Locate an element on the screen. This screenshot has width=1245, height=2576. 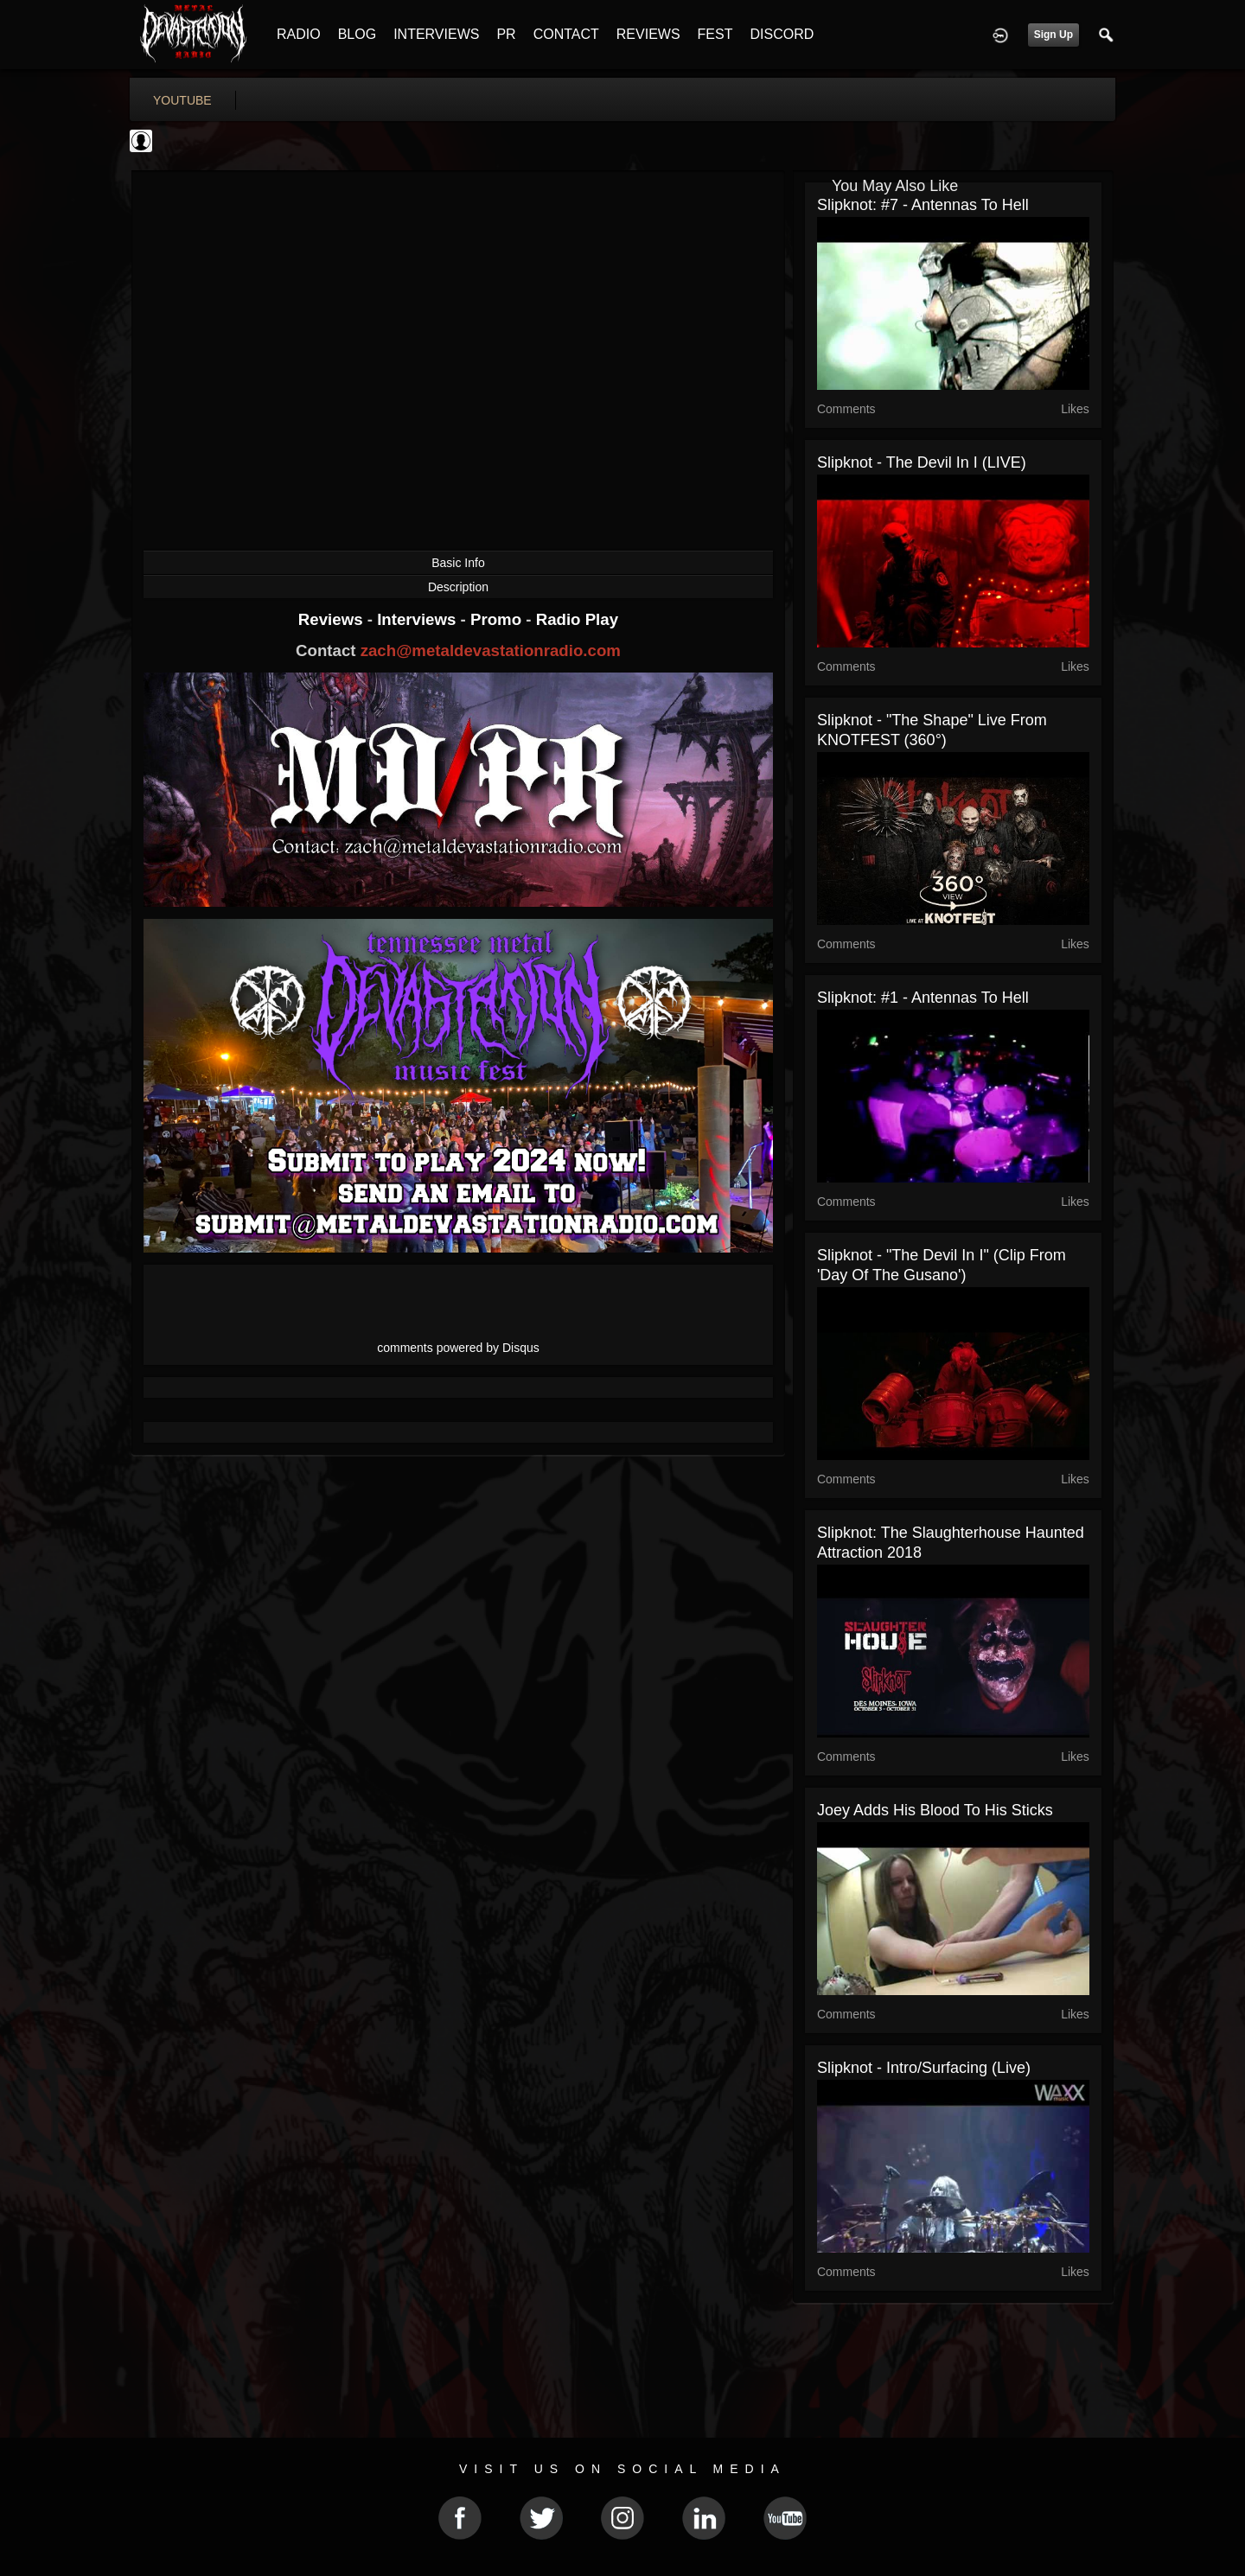
zach@metaldevastationradio.com is located at coordinates (491, 650).